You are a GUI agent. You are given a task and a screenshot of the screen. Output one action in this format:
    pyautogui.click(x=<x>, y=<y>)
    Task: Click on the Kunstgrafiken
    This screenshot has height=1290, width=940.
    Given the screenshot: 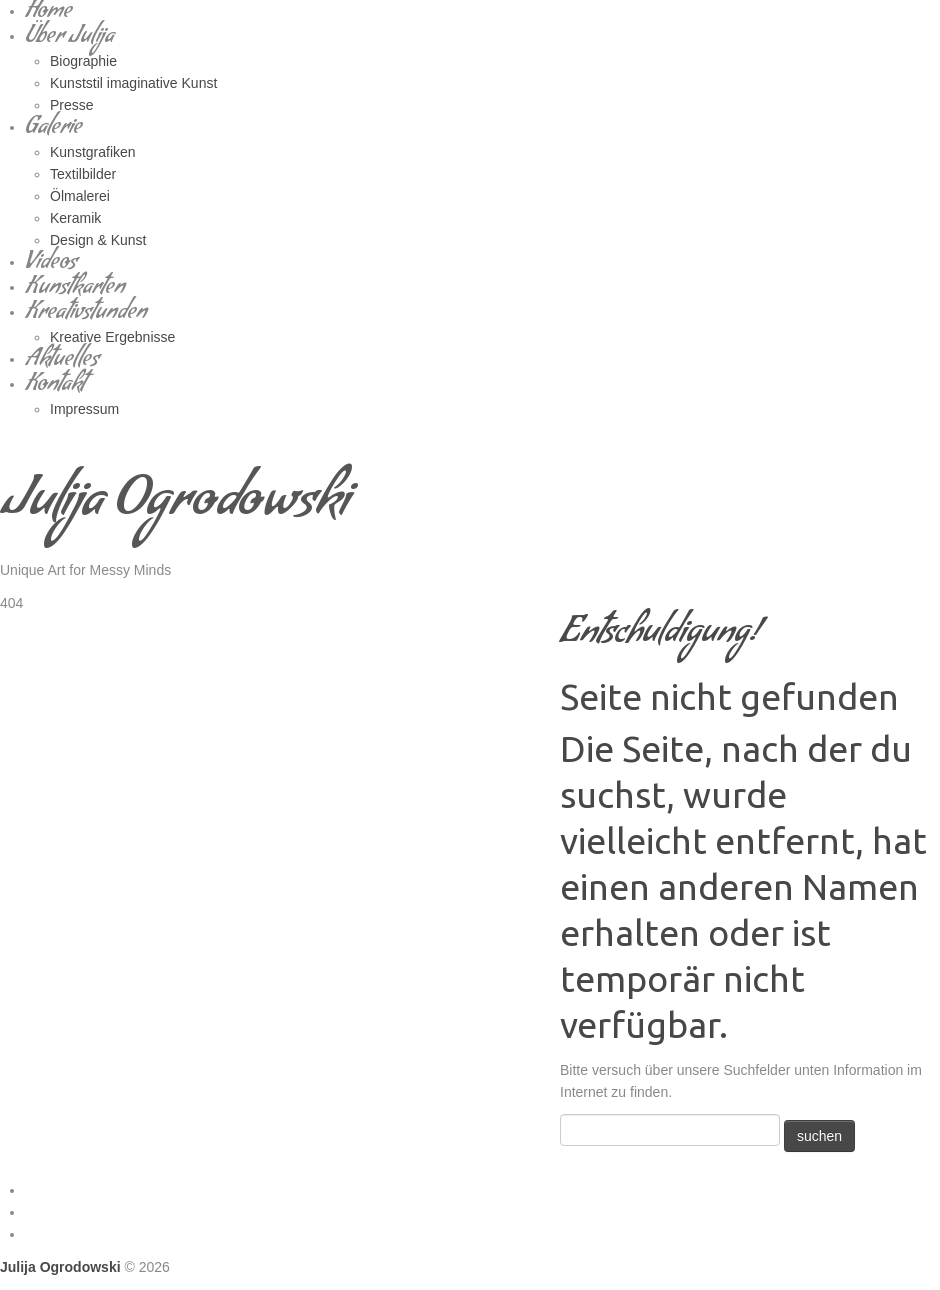 What is the action you would take?
    pyautogui.click(x=93, y=152)
    